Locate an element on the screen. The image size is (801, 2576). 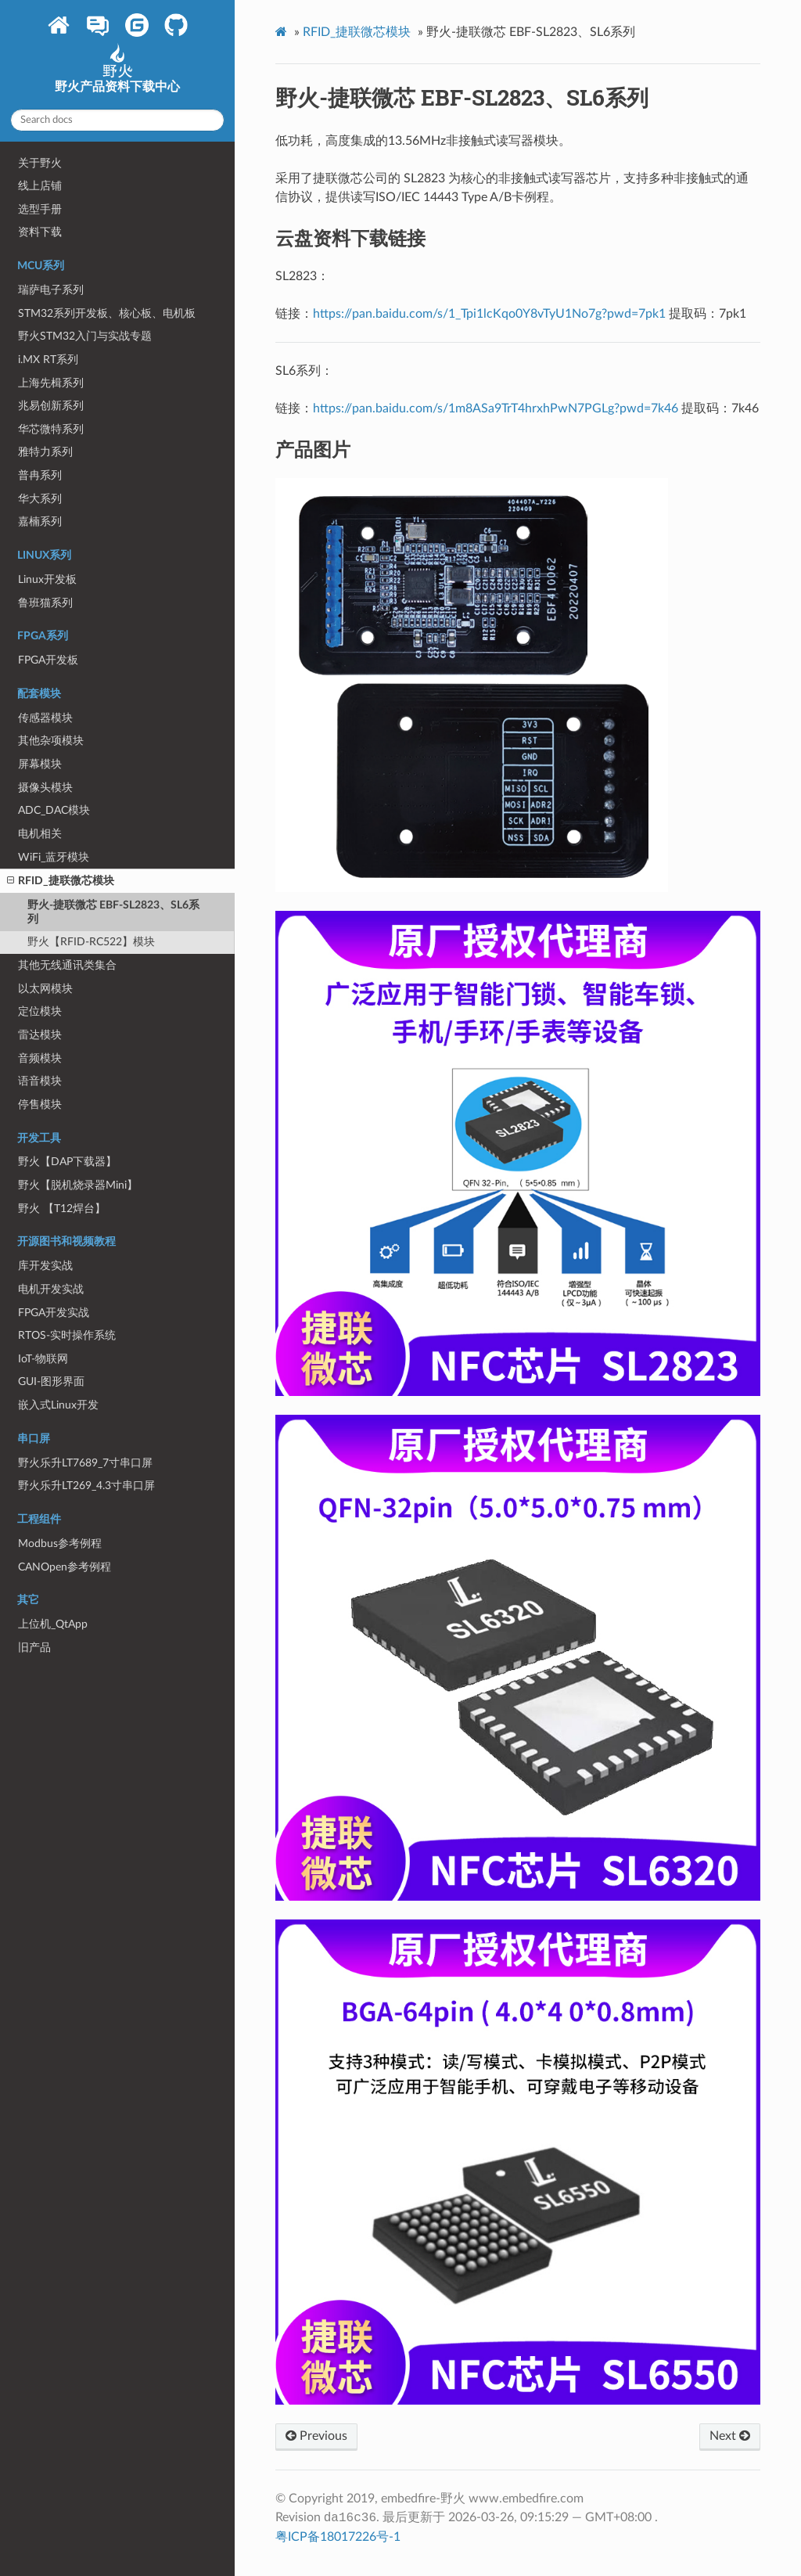
其他杂项模块 is located at coordinates (51, 741).